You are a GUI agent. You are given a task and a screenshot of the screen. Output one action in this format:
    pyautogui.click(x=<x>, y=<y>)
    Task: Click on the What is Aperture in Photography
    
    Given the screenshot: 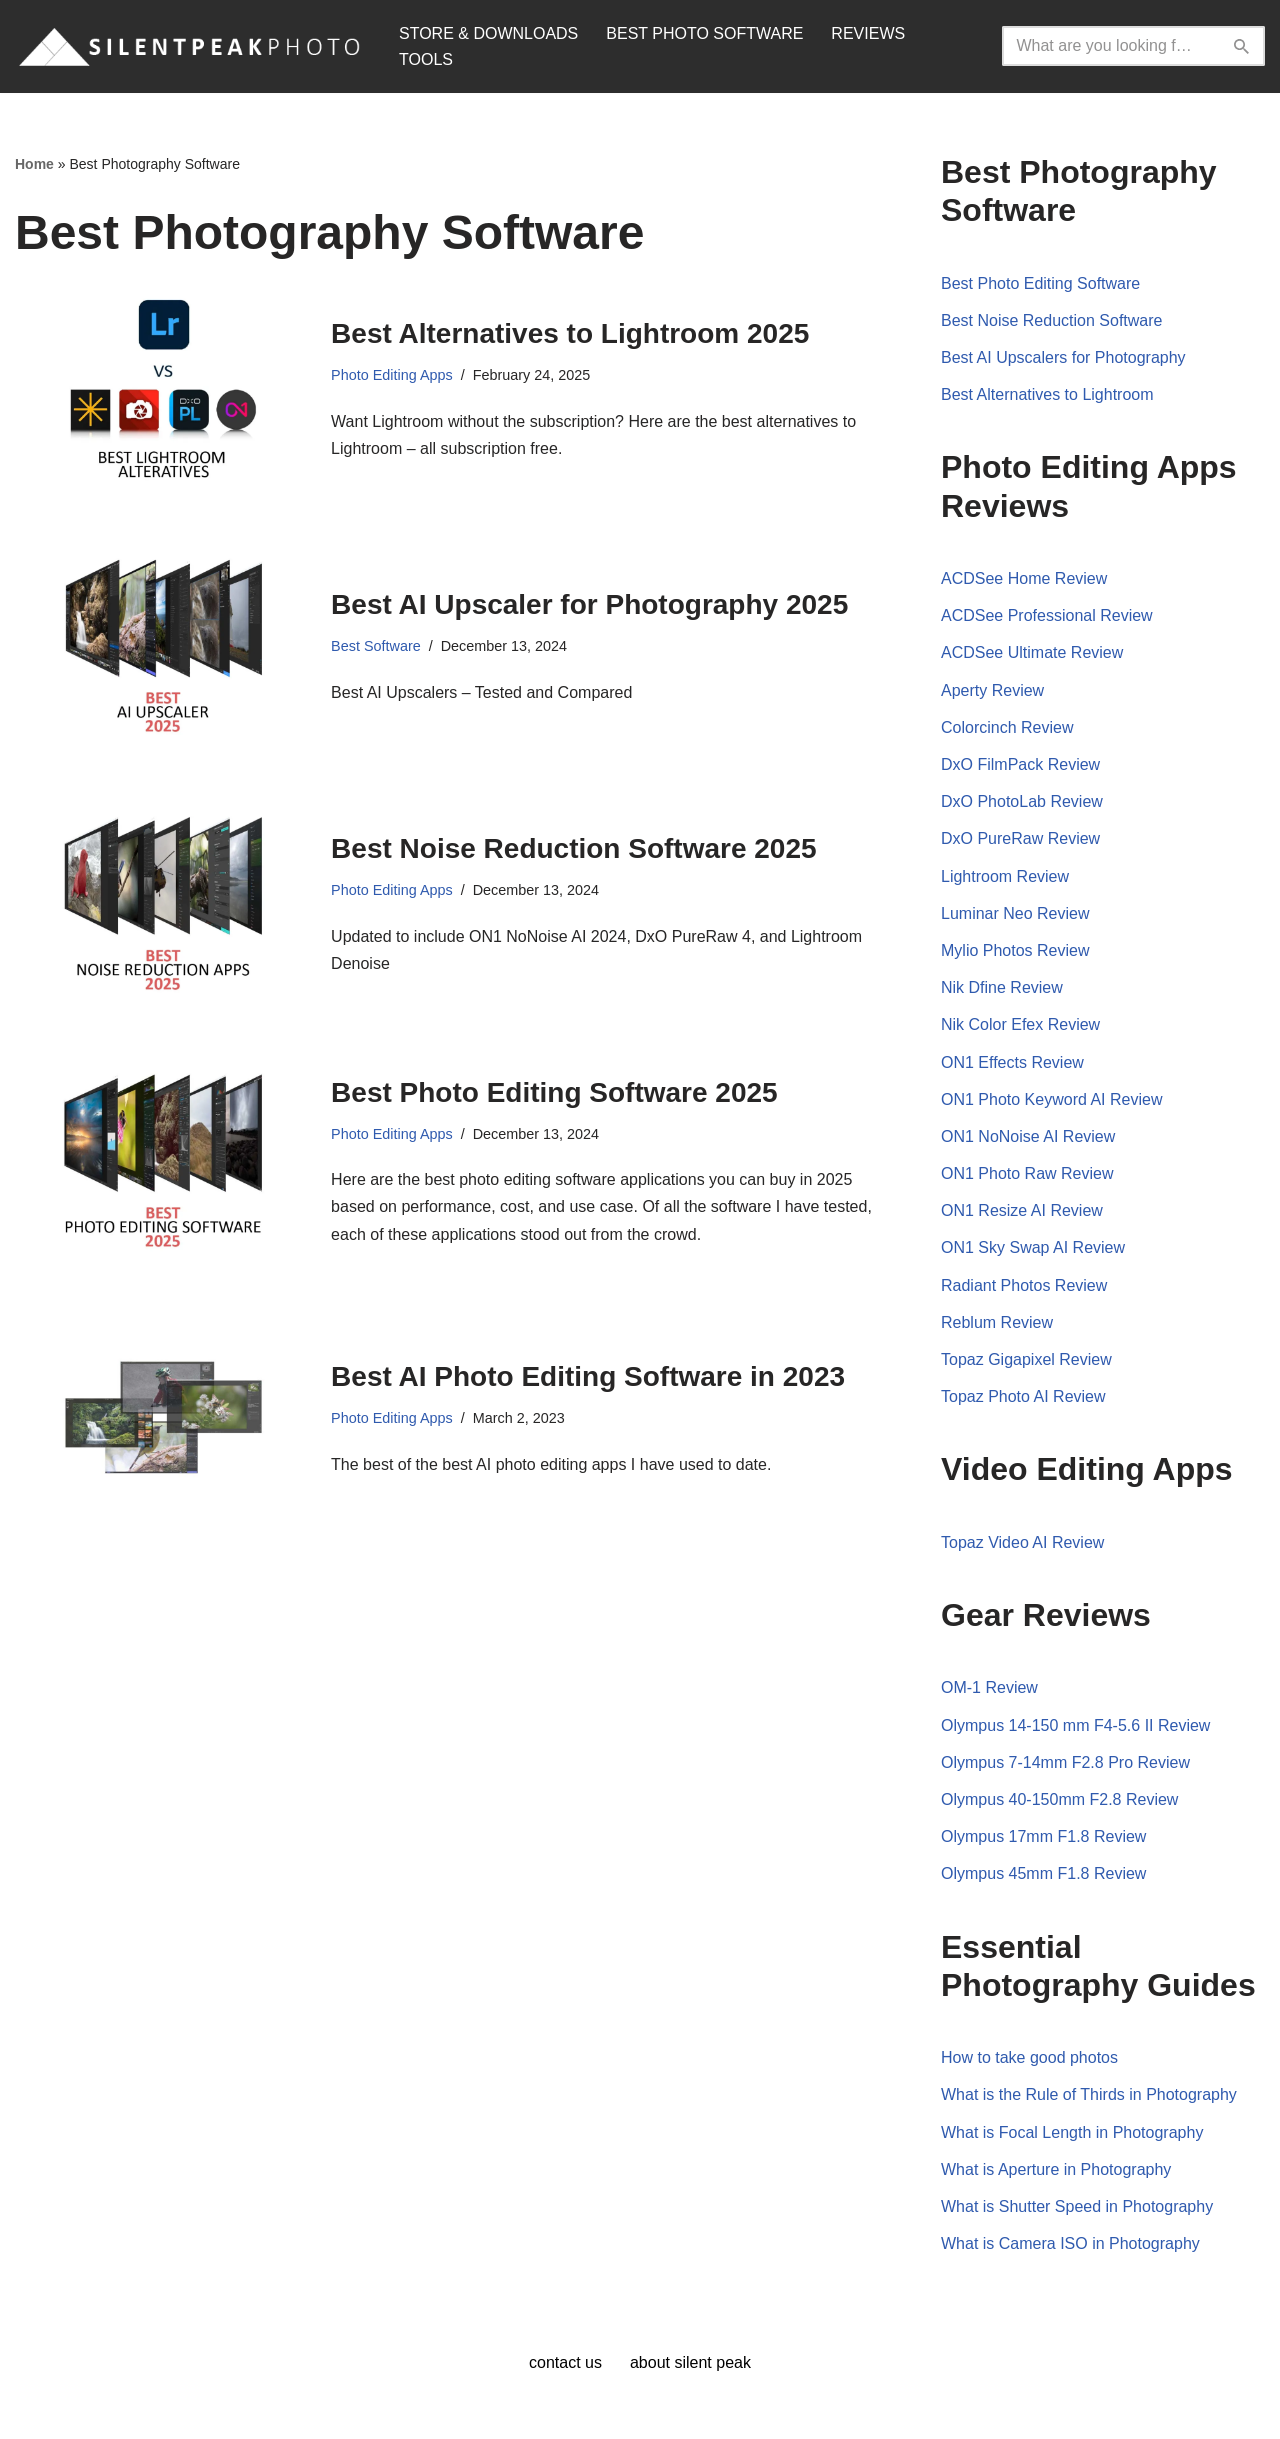 What is the action you would take?
    pyautogui.click(x=1056, y=2169)
    